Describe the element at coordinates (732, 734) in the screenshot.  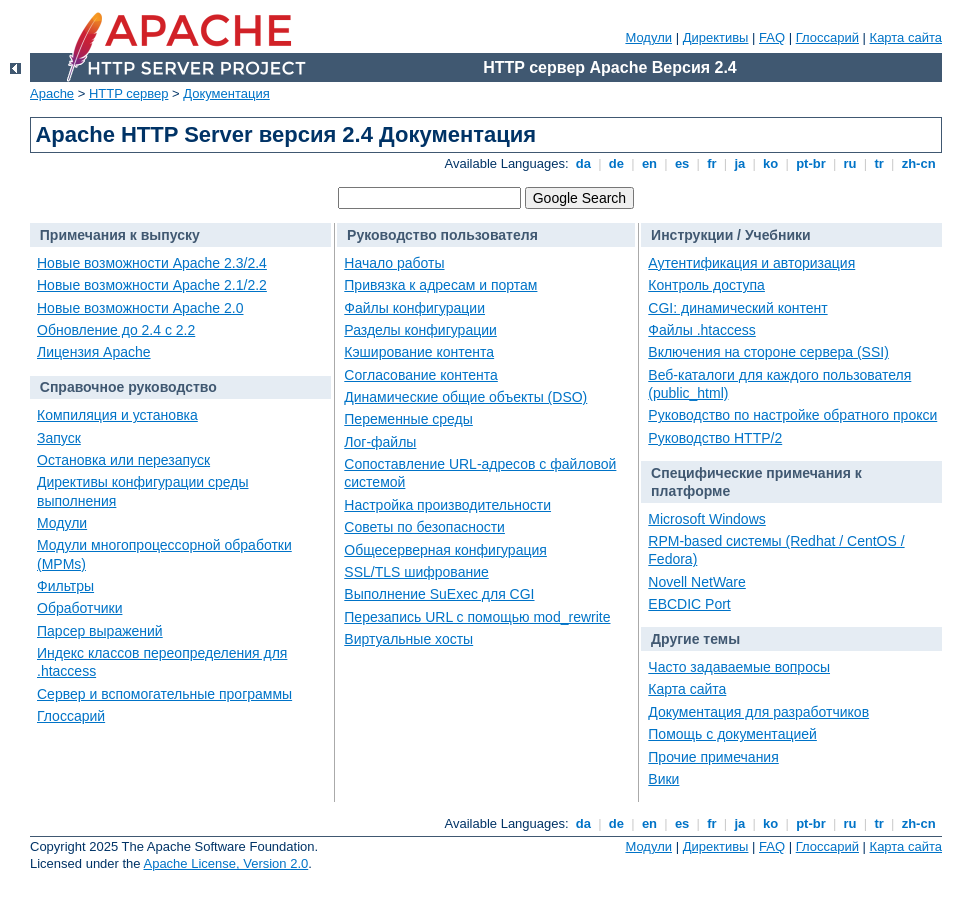
I see `Помощь с документацией` at that location.